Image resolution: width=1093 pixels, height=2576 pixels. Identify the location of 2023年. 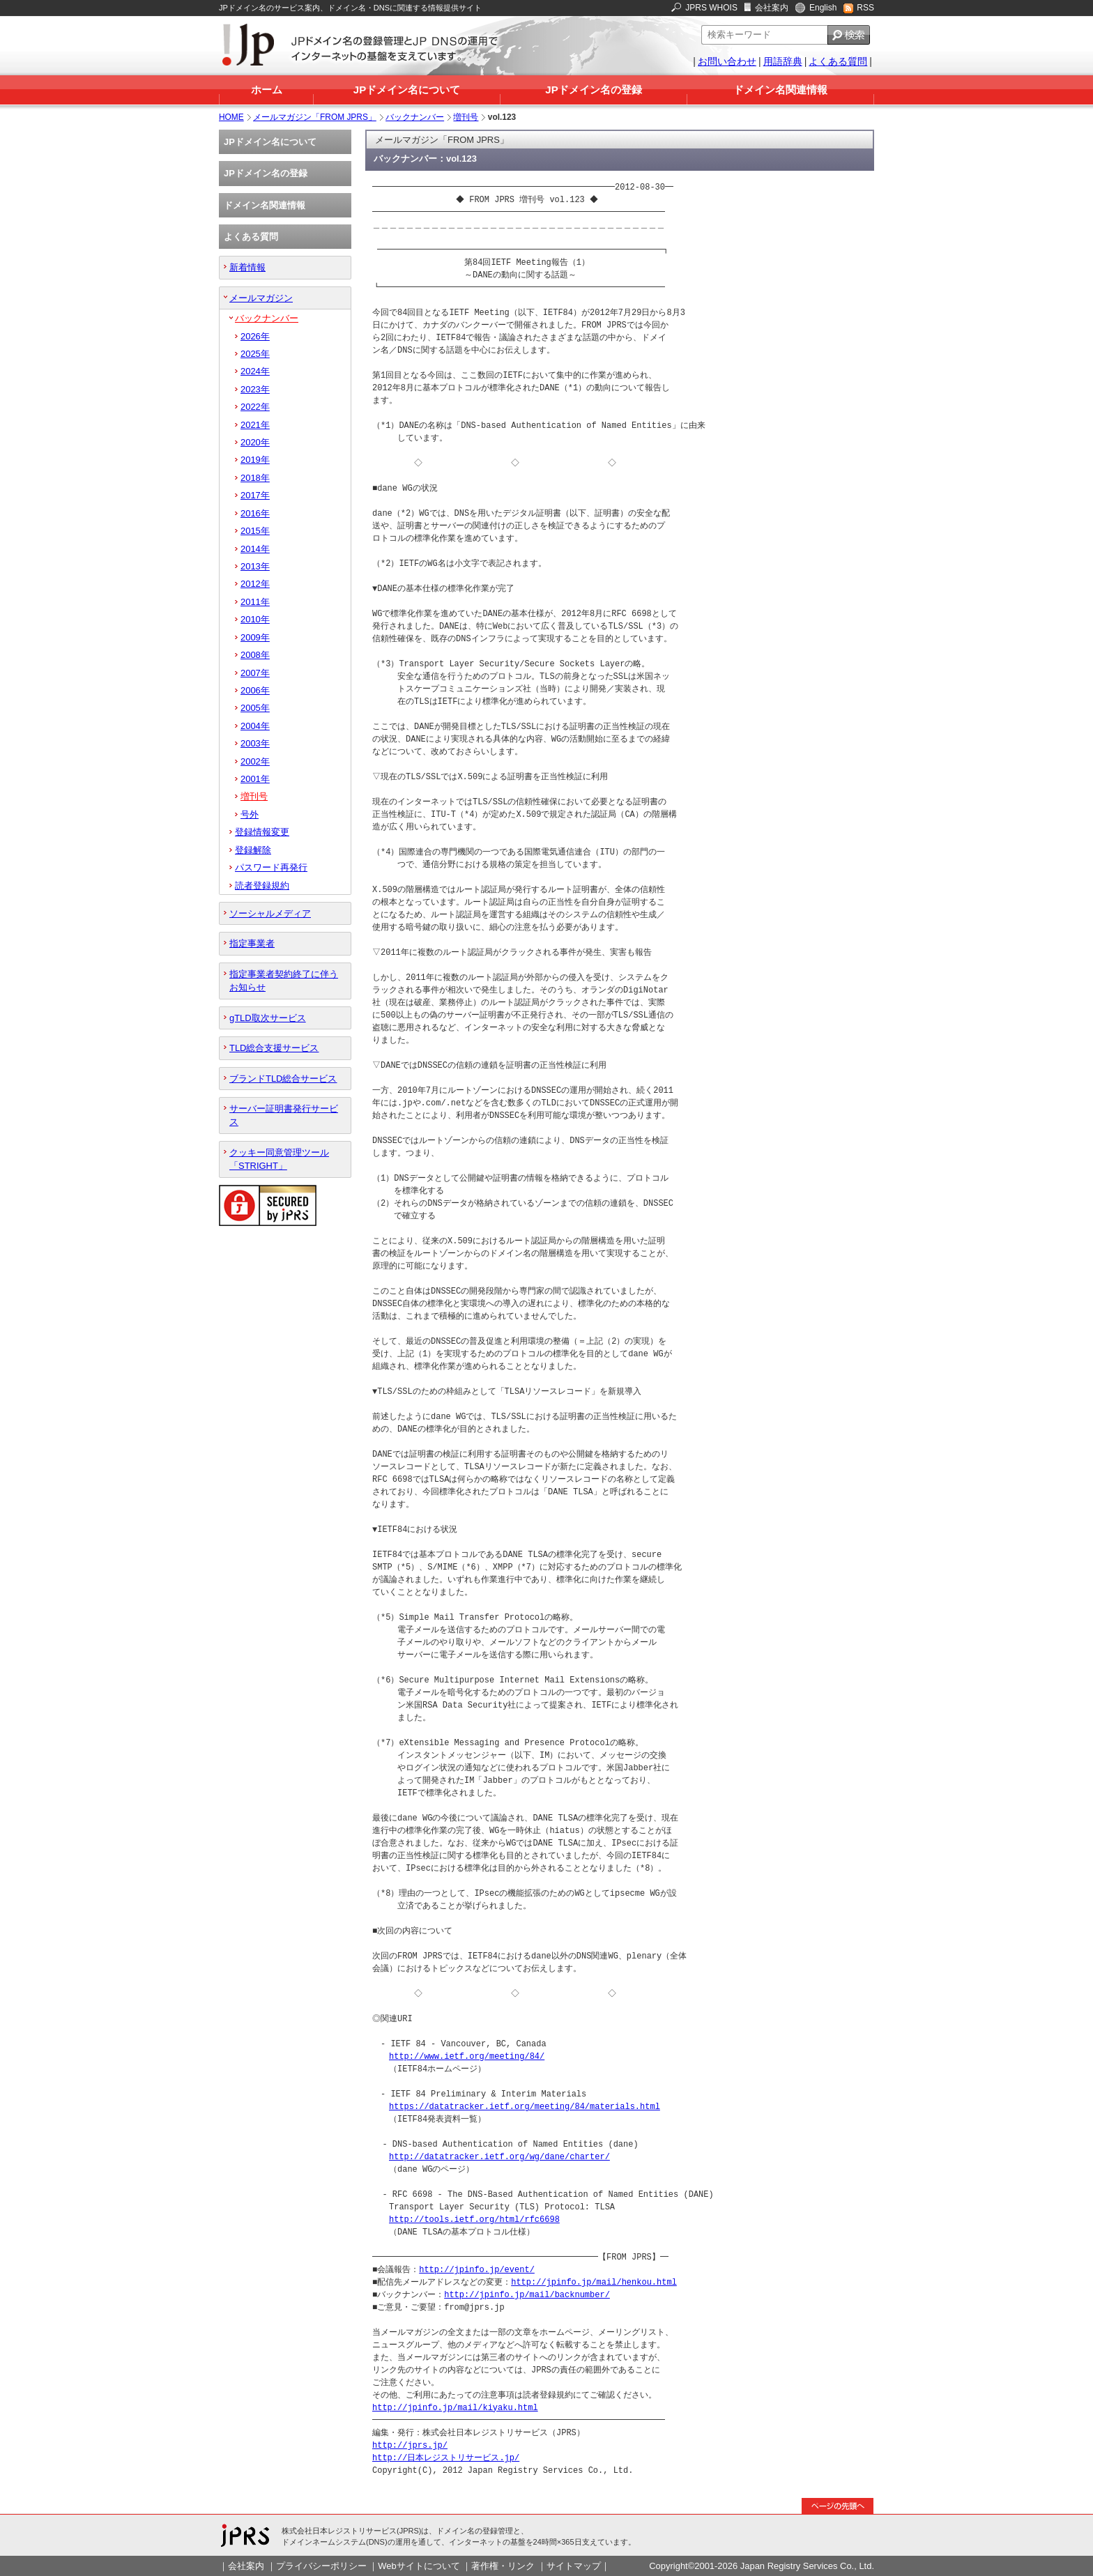
(255, 389).